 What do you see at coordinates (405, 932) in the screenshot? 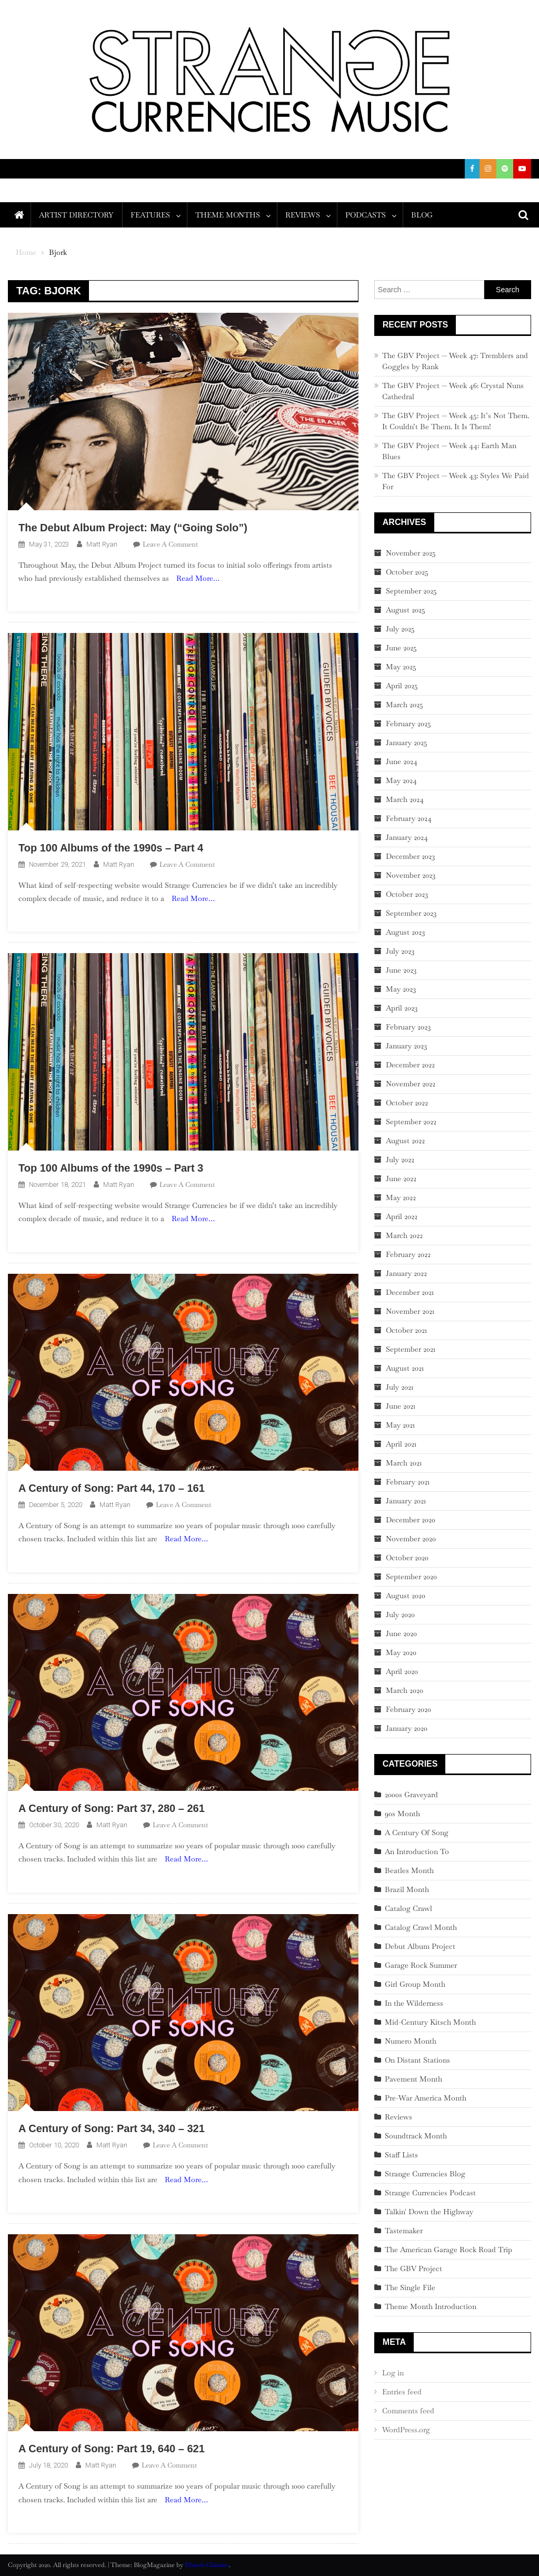
I see `August 2023` at bounding box center [405, 932].